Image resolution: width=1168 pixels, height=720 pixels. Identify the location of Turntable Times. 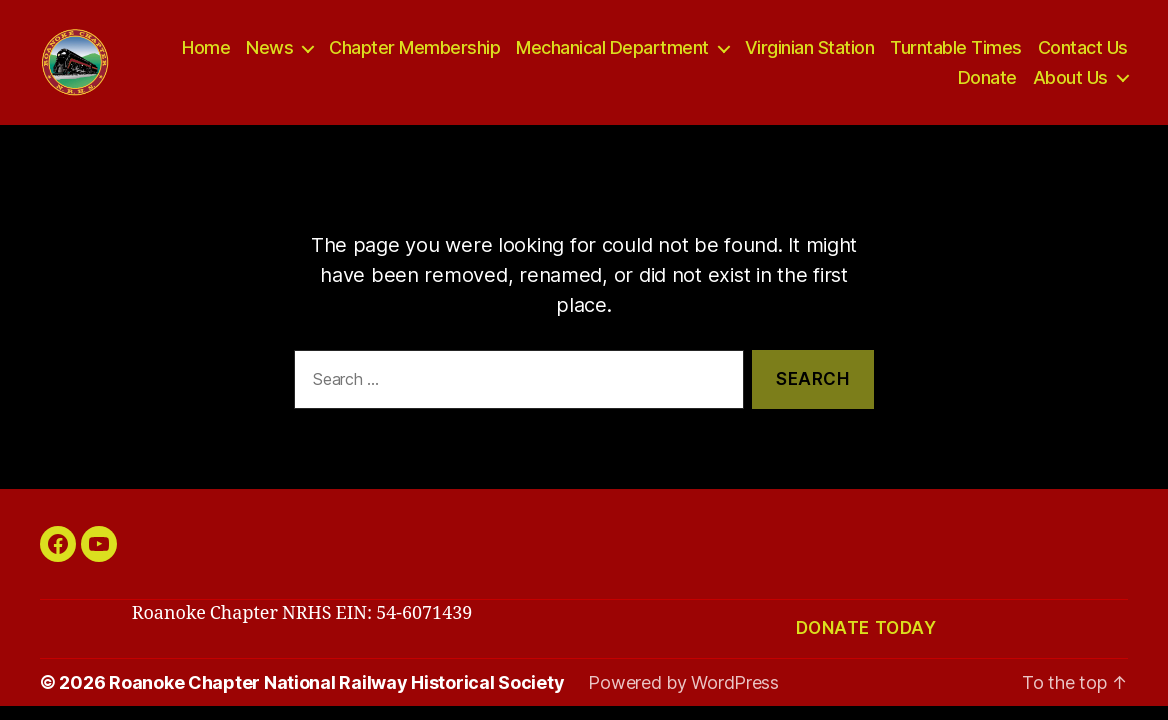
(956, 51).